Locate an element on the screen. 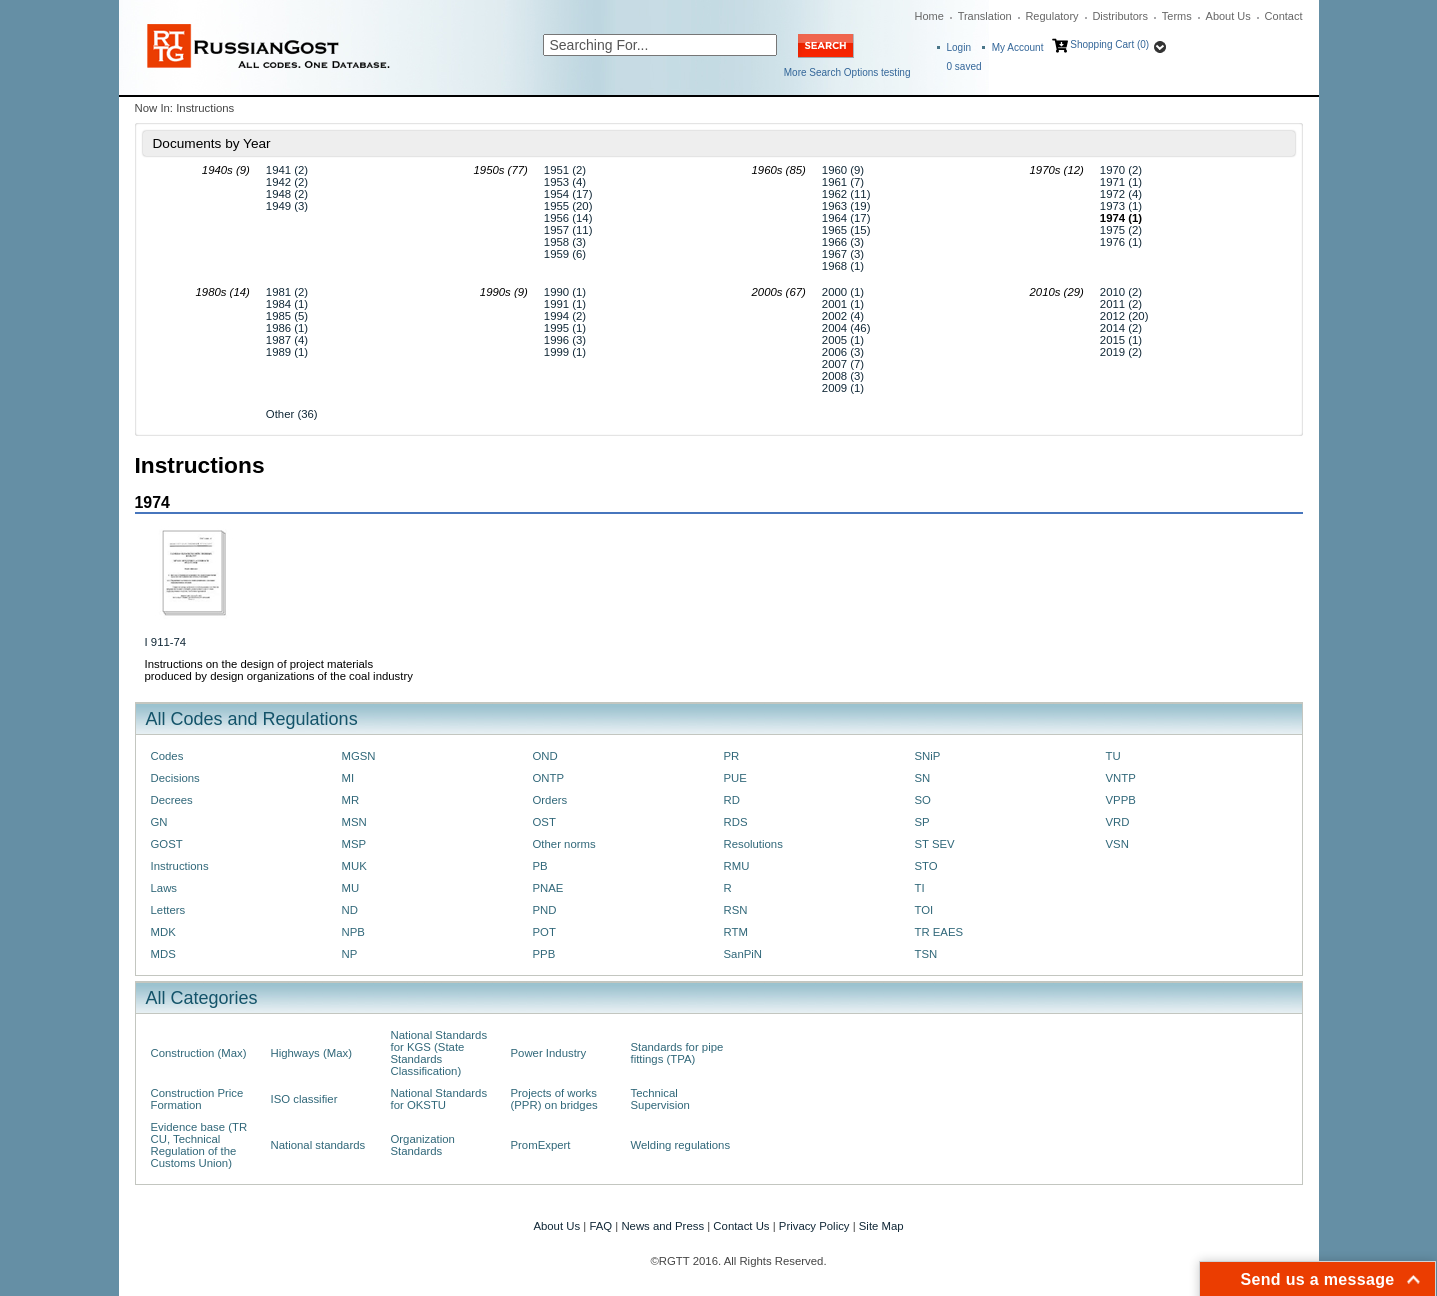 The width and height of the screenshot is (1437, 1296). 1991 (1) is located at coordinates (565, 304).